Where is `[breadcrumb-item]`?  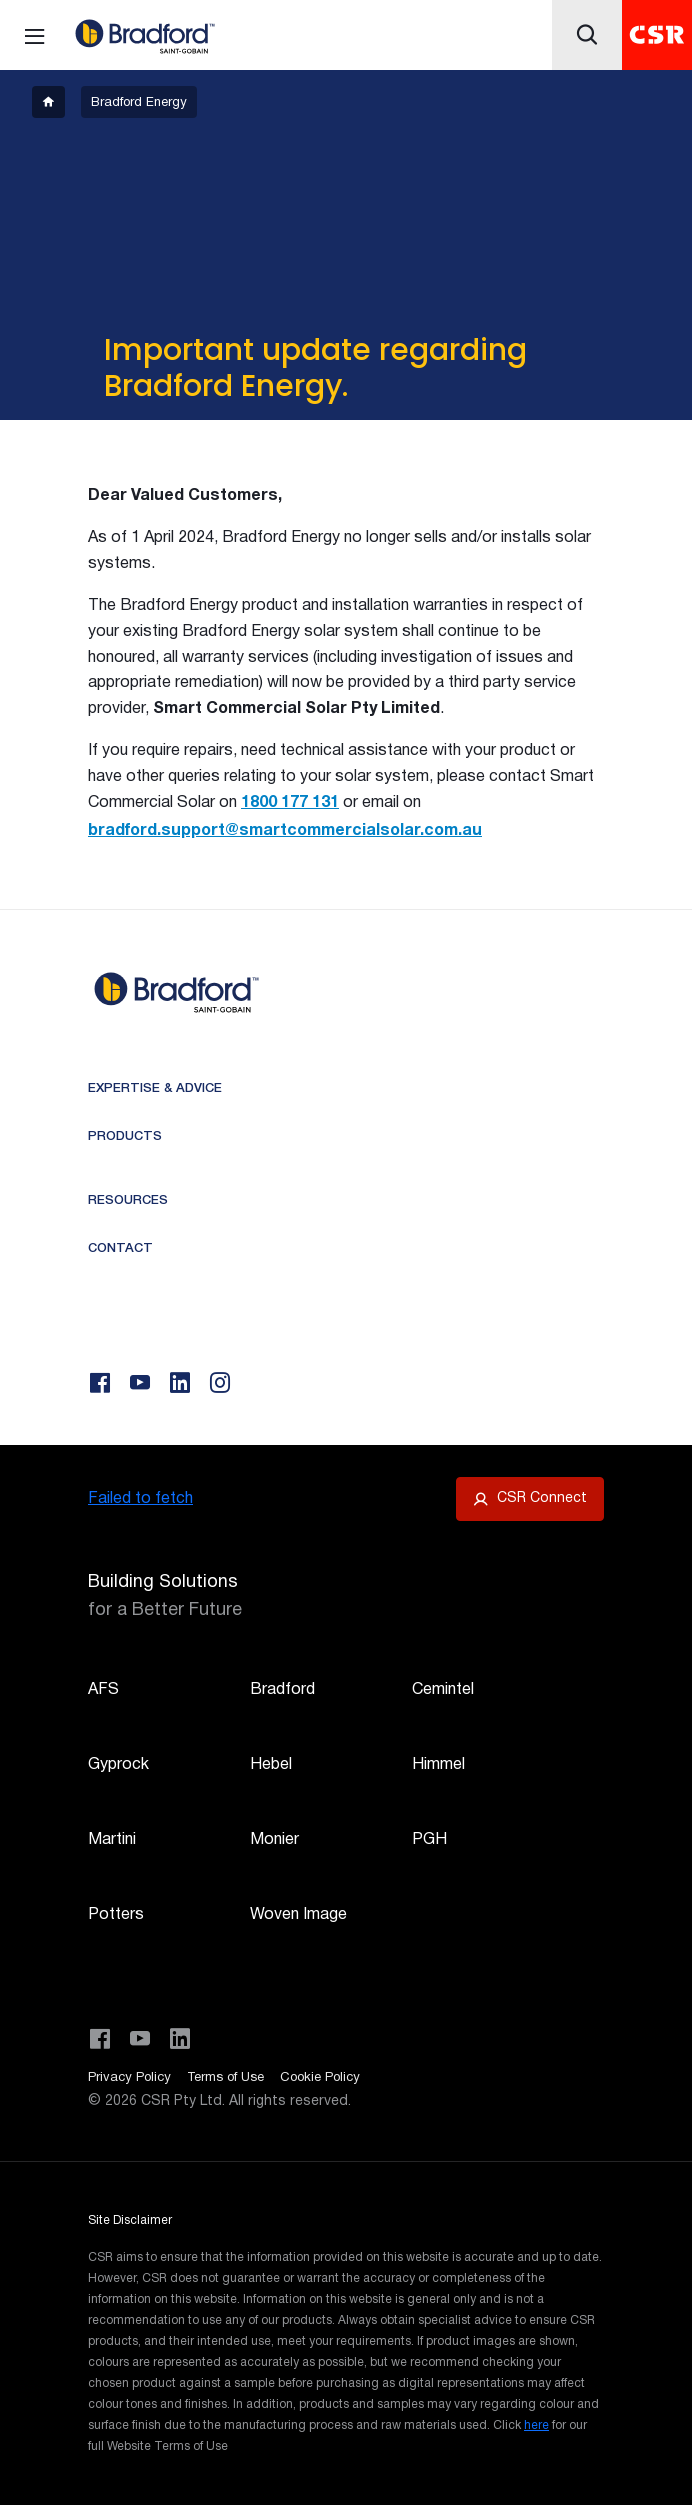
[breadcrumb-item] is located at coordinates (48, 102).